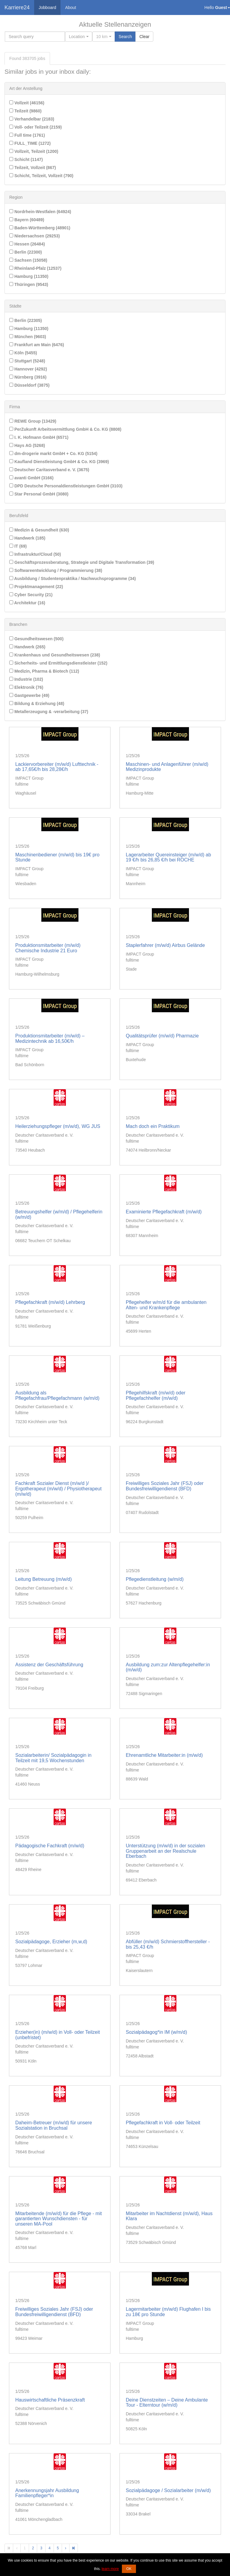 The height and width of the screenshot is (2576, 230). I want to click on Sachsen (15058), so click(28, 260).